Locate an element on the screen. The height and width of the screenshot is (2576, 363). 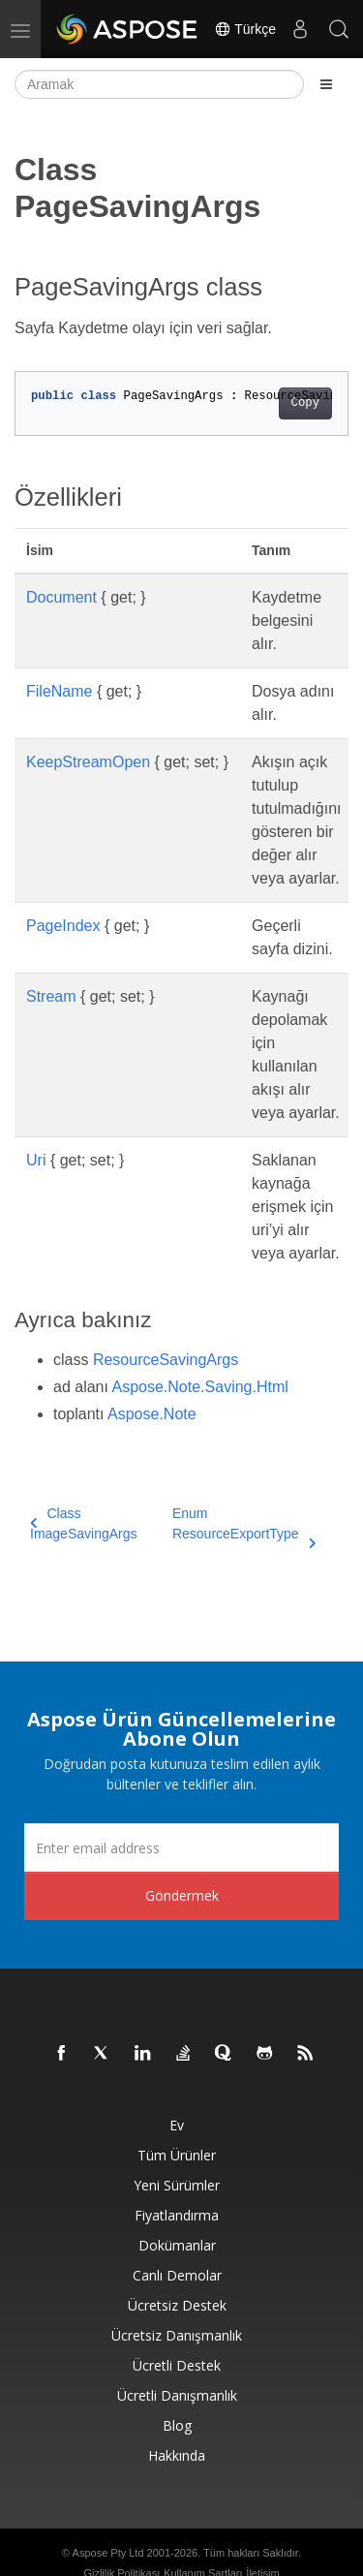
Enum ResourceExportType is located at coordinates (244, 1524).